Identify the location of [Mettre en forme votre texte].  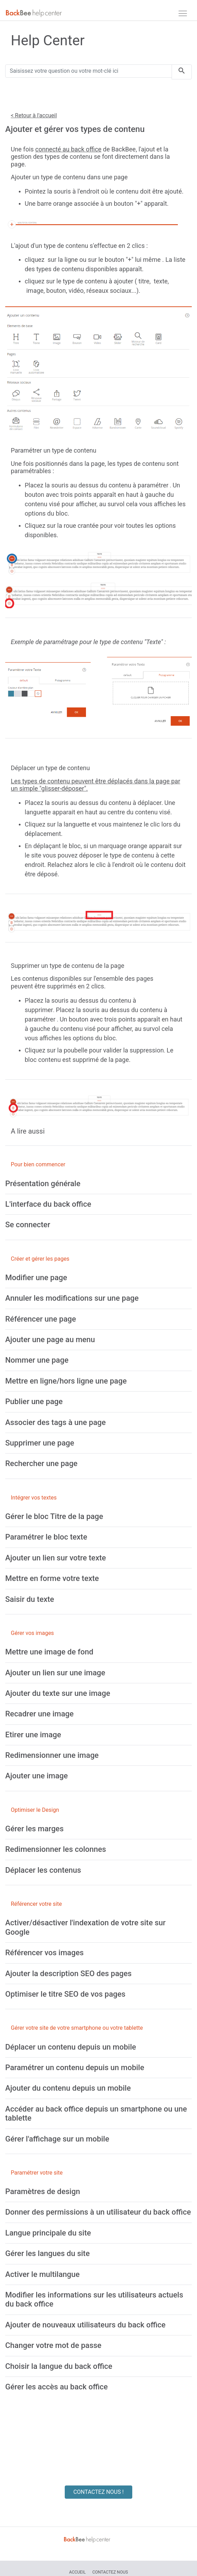
(52, 1578).